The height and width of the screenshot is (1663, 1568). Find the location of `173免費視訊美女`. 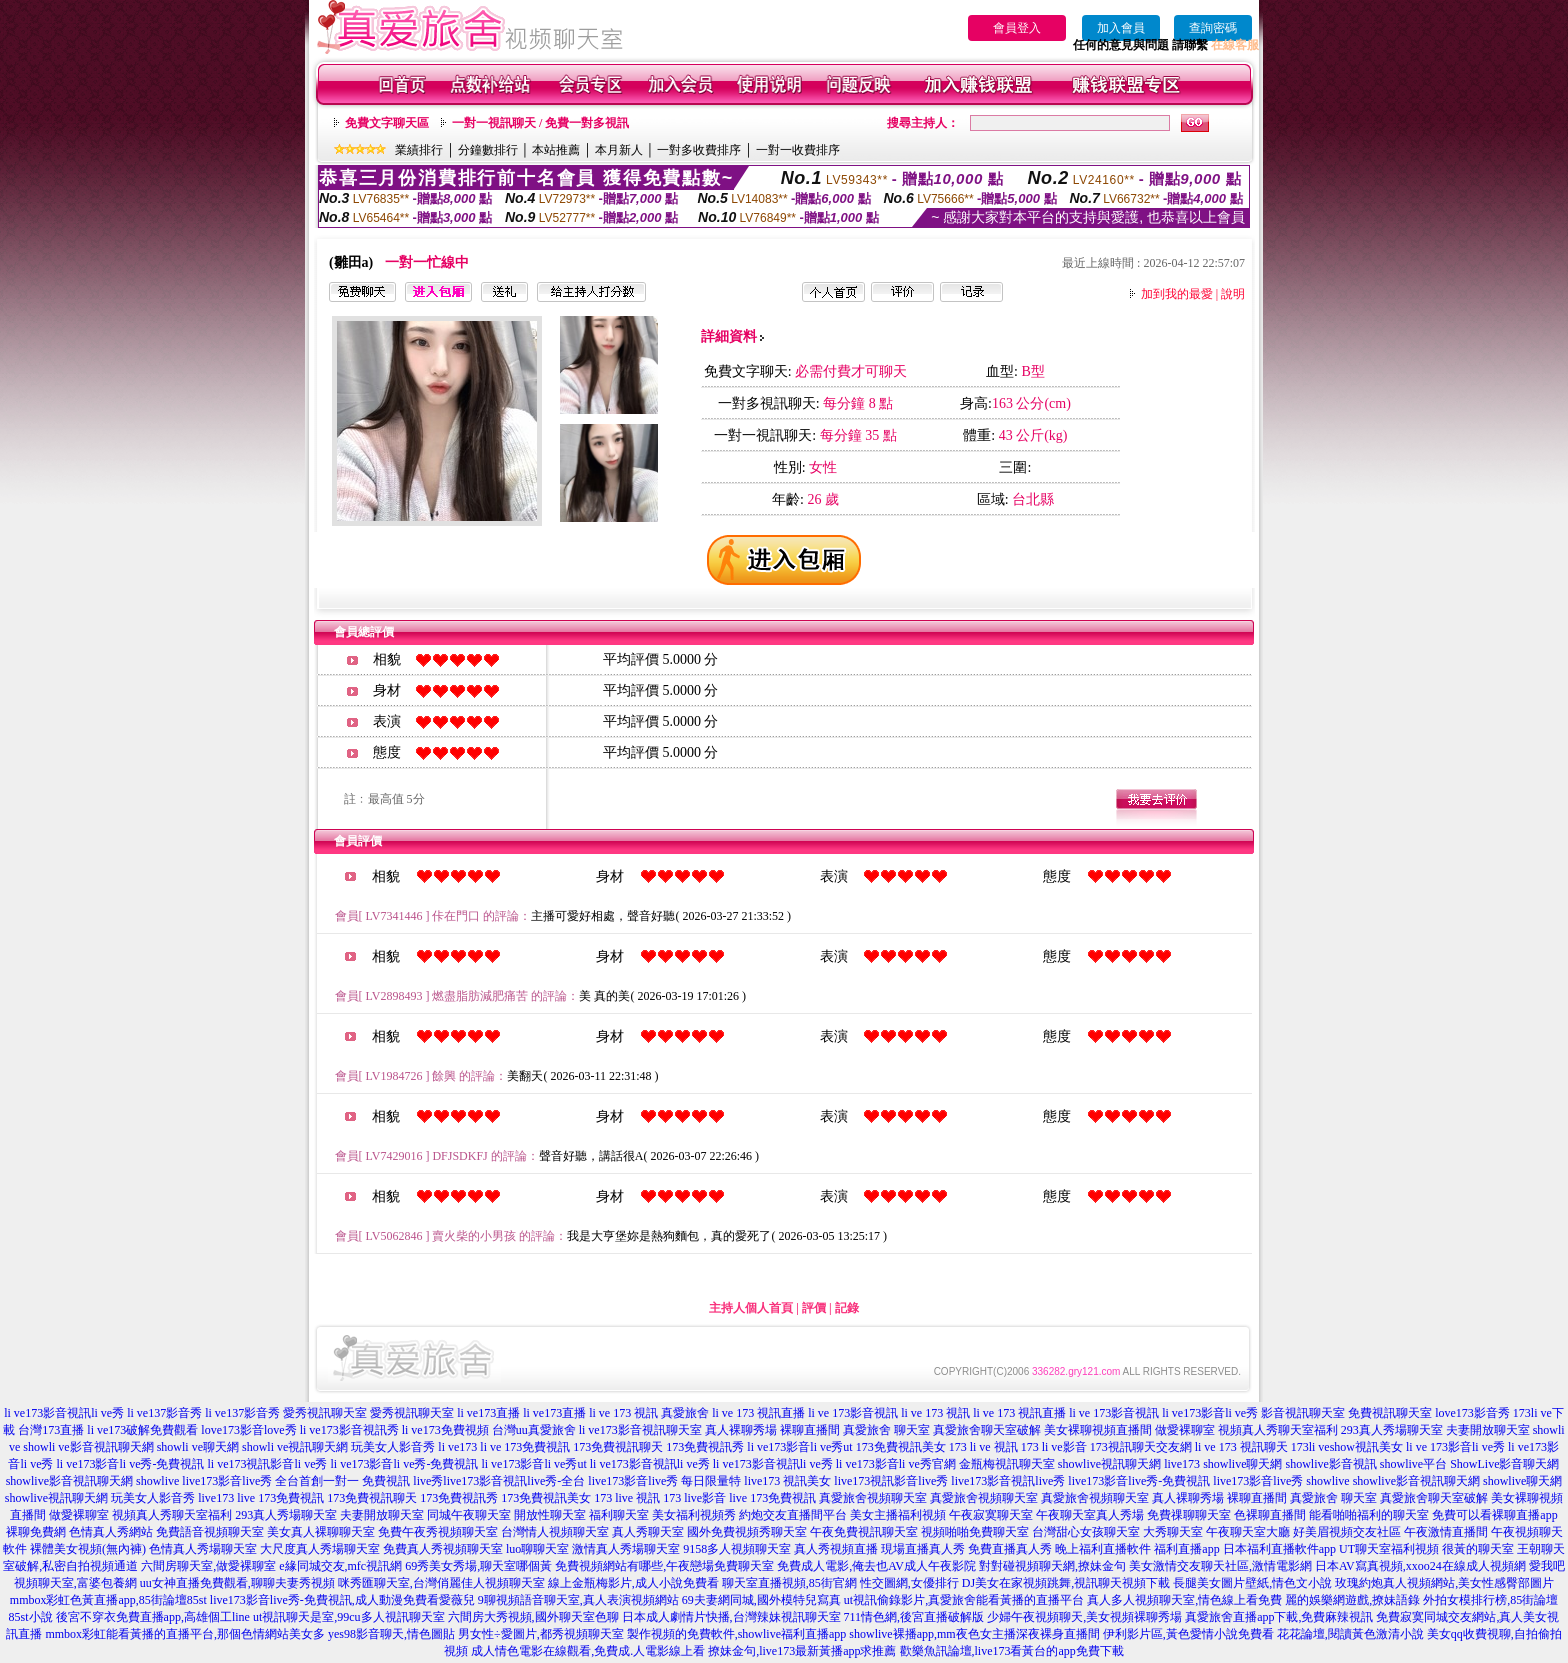

173免費視訊美女 is located at coordinates (901, 1447).